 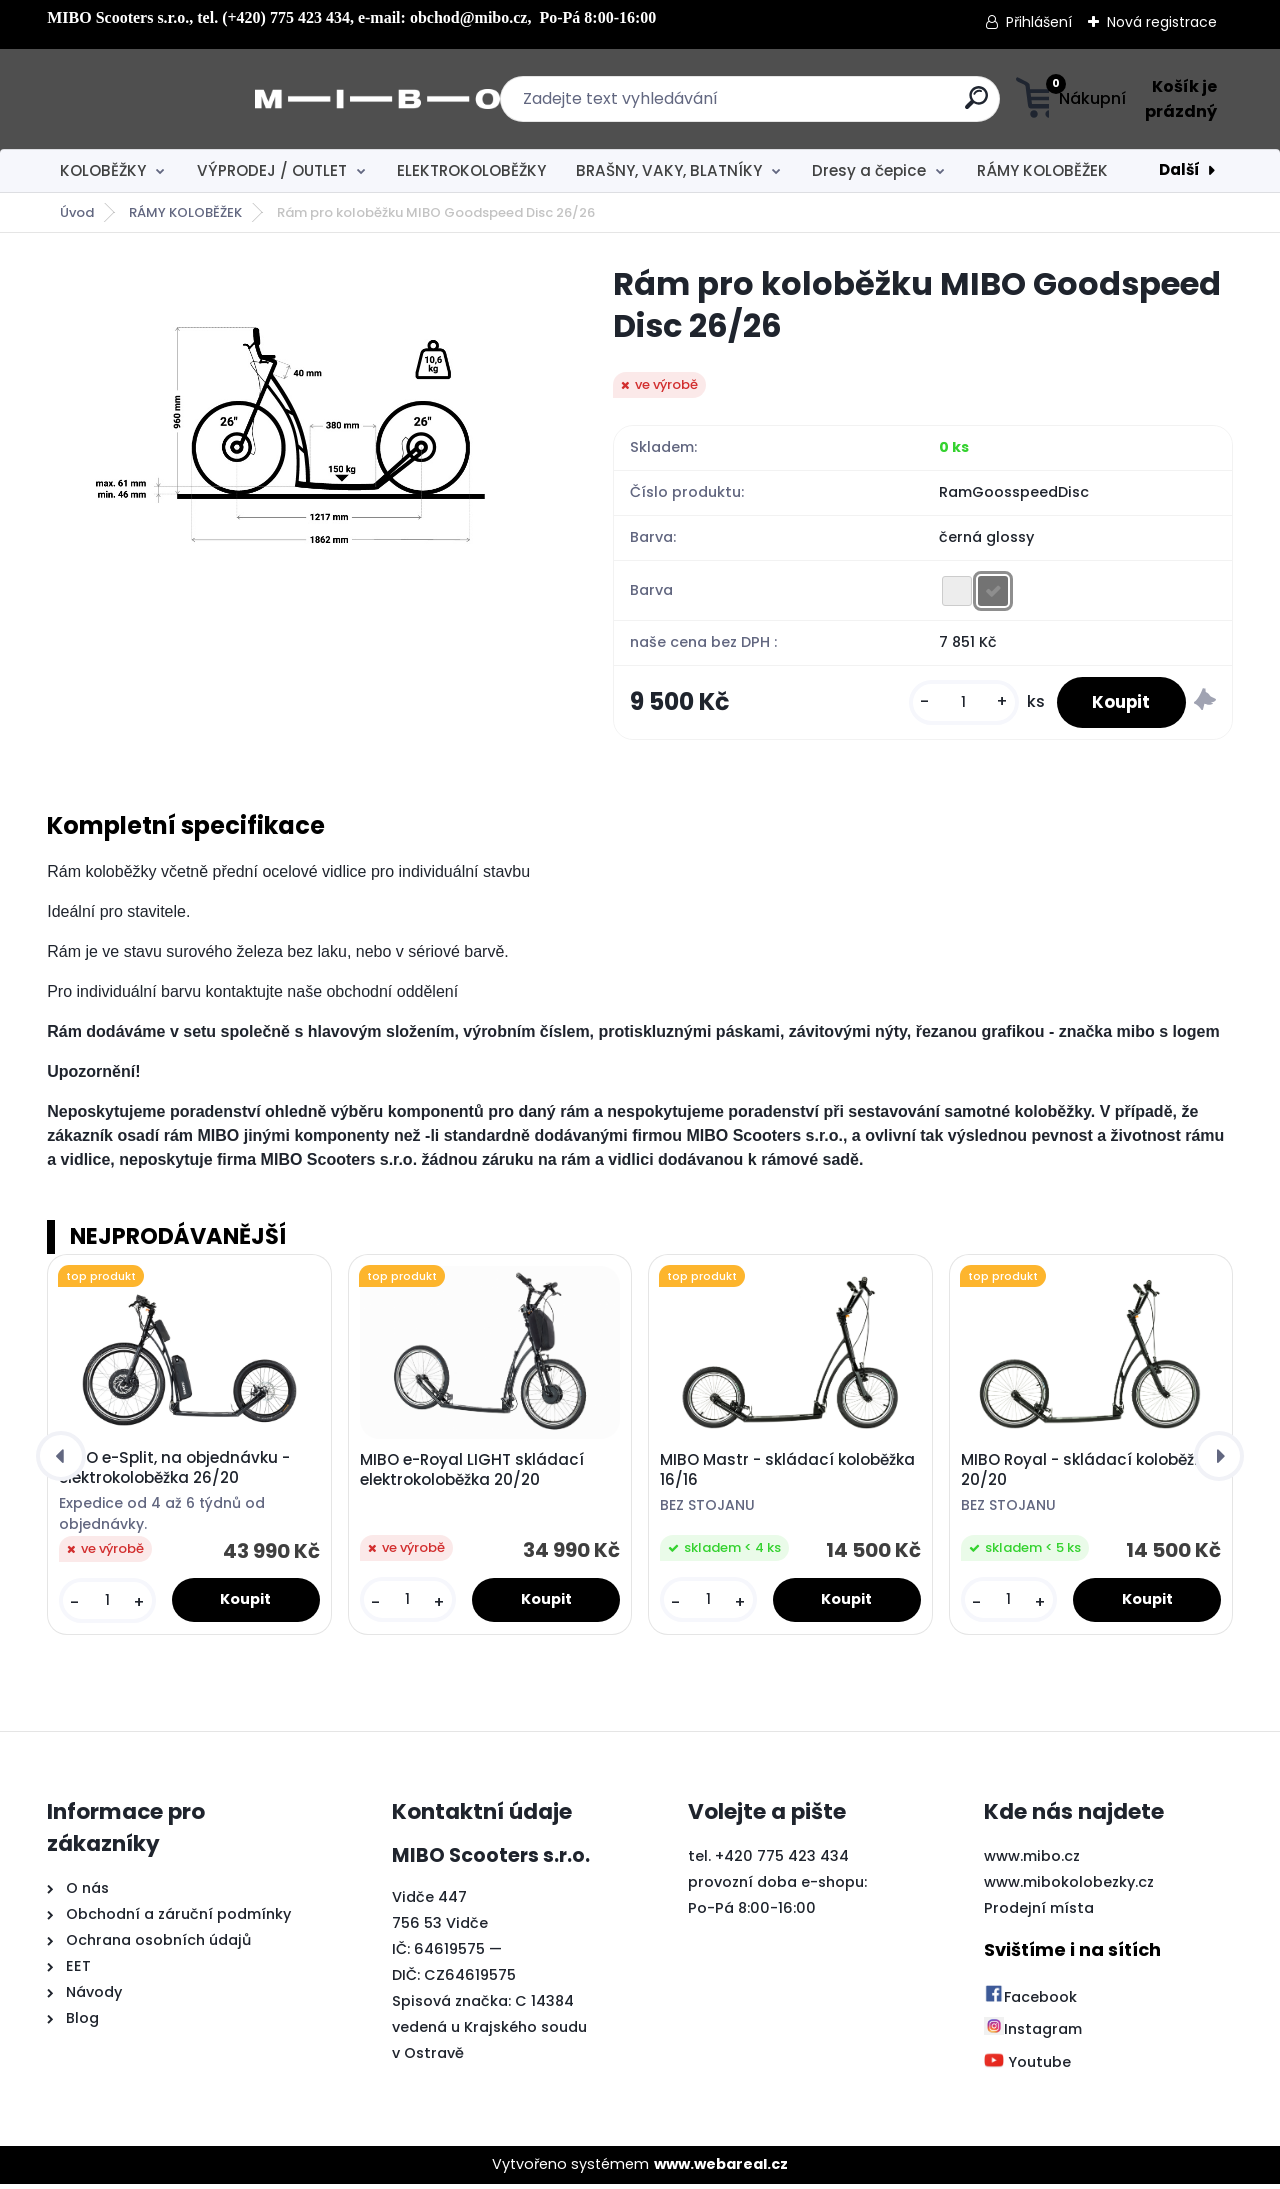 What do you see at coordinates (169, 99) in the screenshot?
I see `[Logo]` at bounding box center [169, 99].